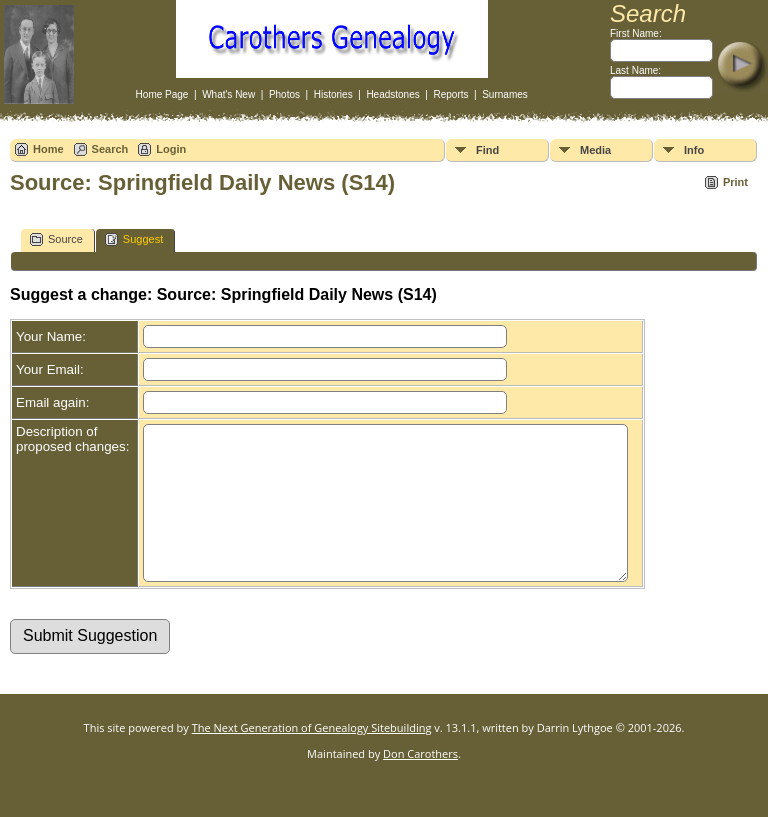 The height and width of the screenshot is (817, 768). What do you see at coordinates (284, 94) in the screenshot?
I see `Photos` at bounding box center [284, 94].